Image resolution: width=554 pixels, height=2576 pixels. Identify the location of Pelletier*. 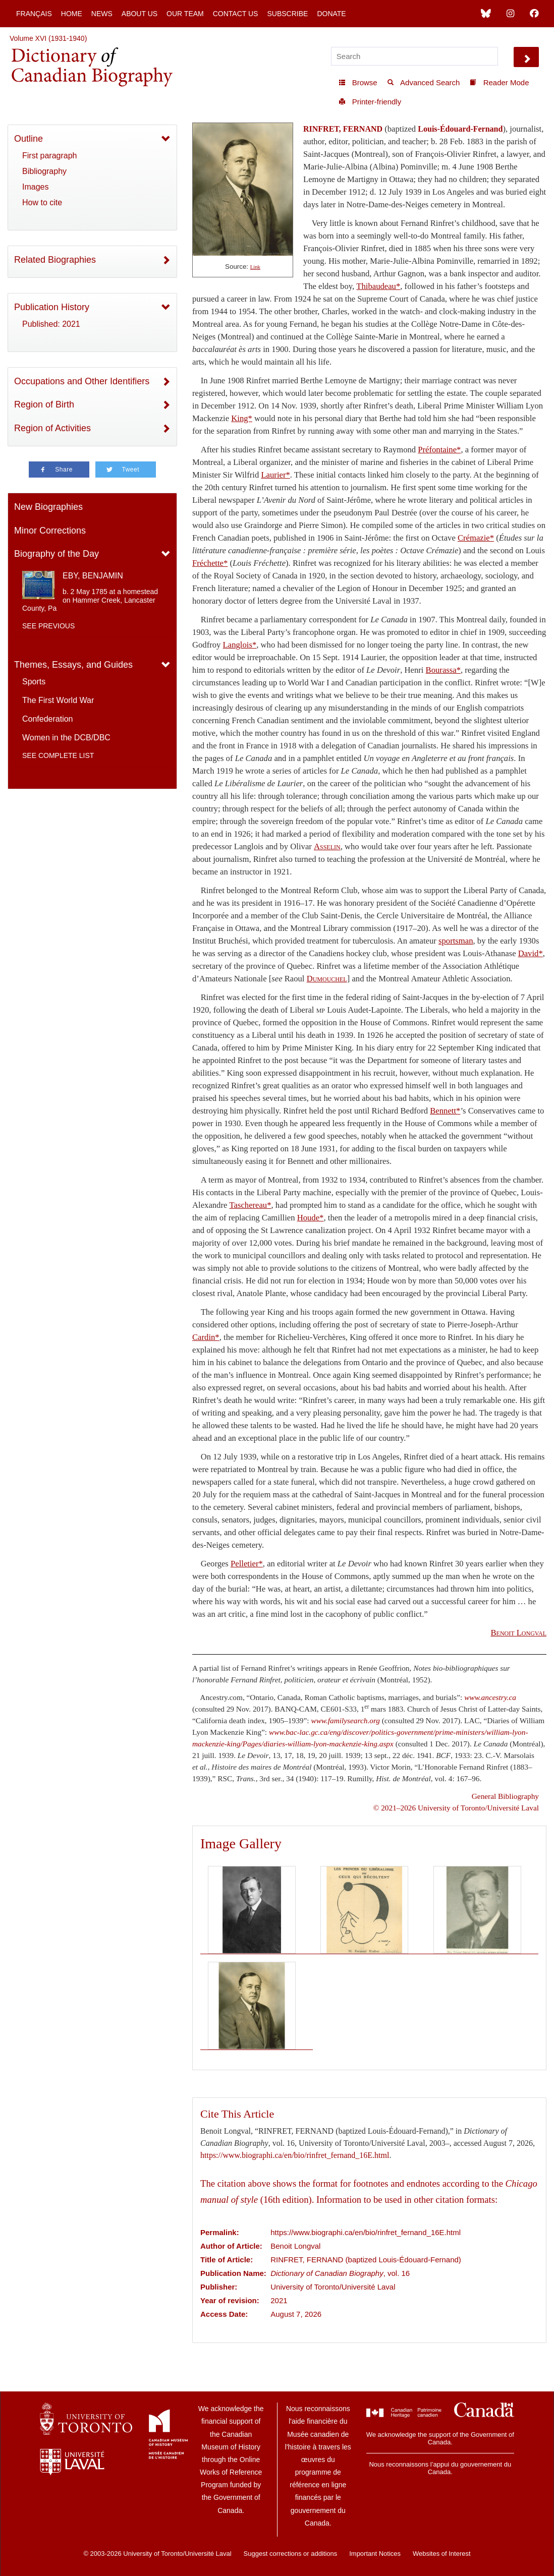
(247, 1563).